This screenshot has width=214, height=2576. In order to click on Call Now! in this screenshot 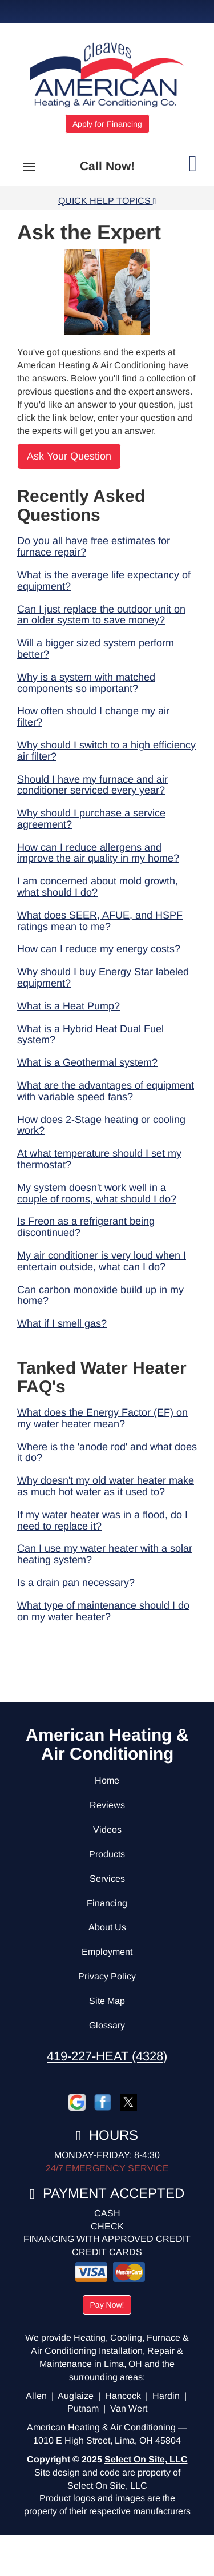, I will do `click(107, 165)`.